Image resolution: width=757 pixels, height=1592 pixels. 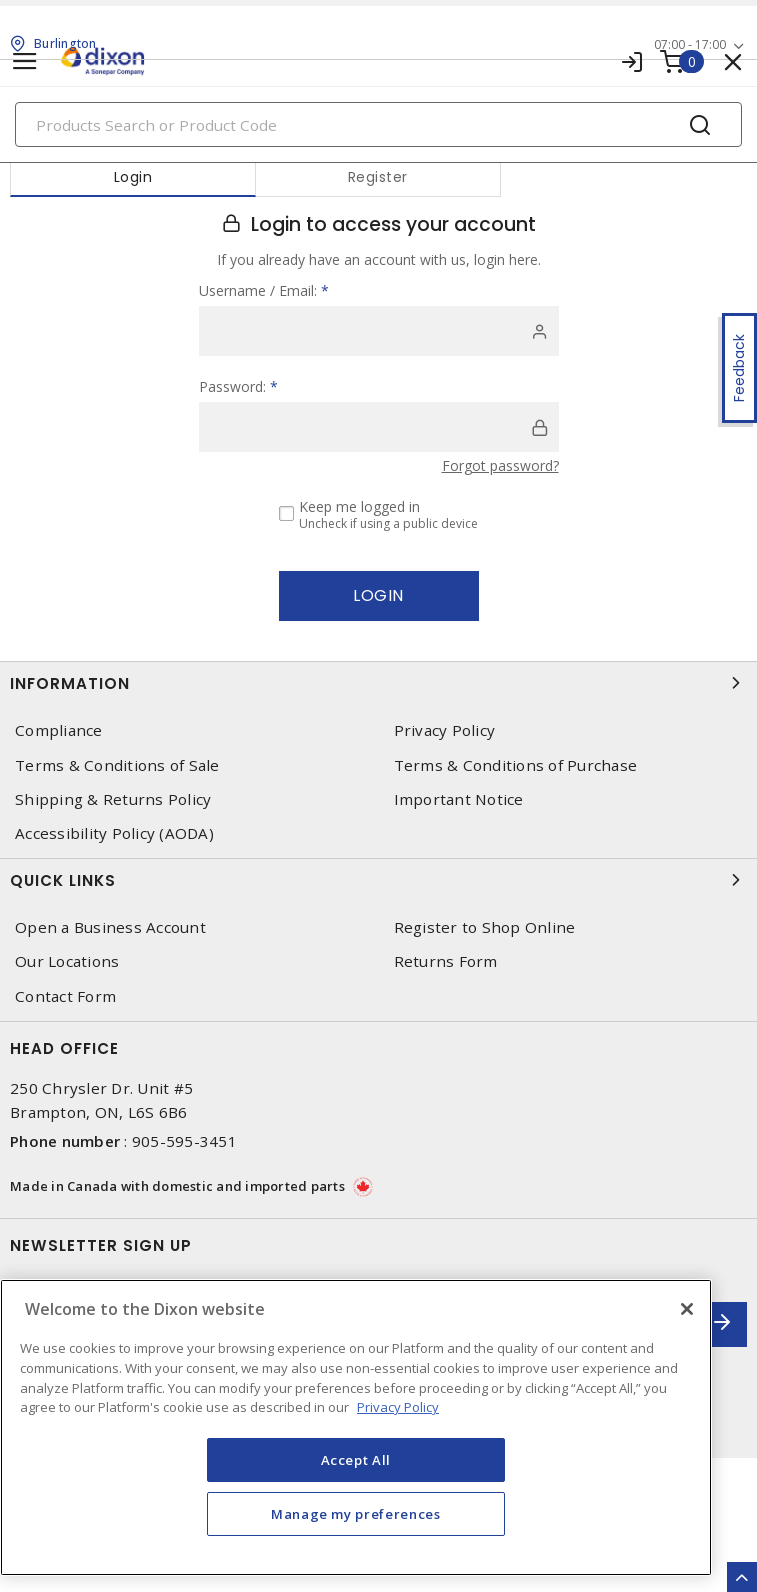 I want to click on 905-595-3451, so click(x=184, y=1141).